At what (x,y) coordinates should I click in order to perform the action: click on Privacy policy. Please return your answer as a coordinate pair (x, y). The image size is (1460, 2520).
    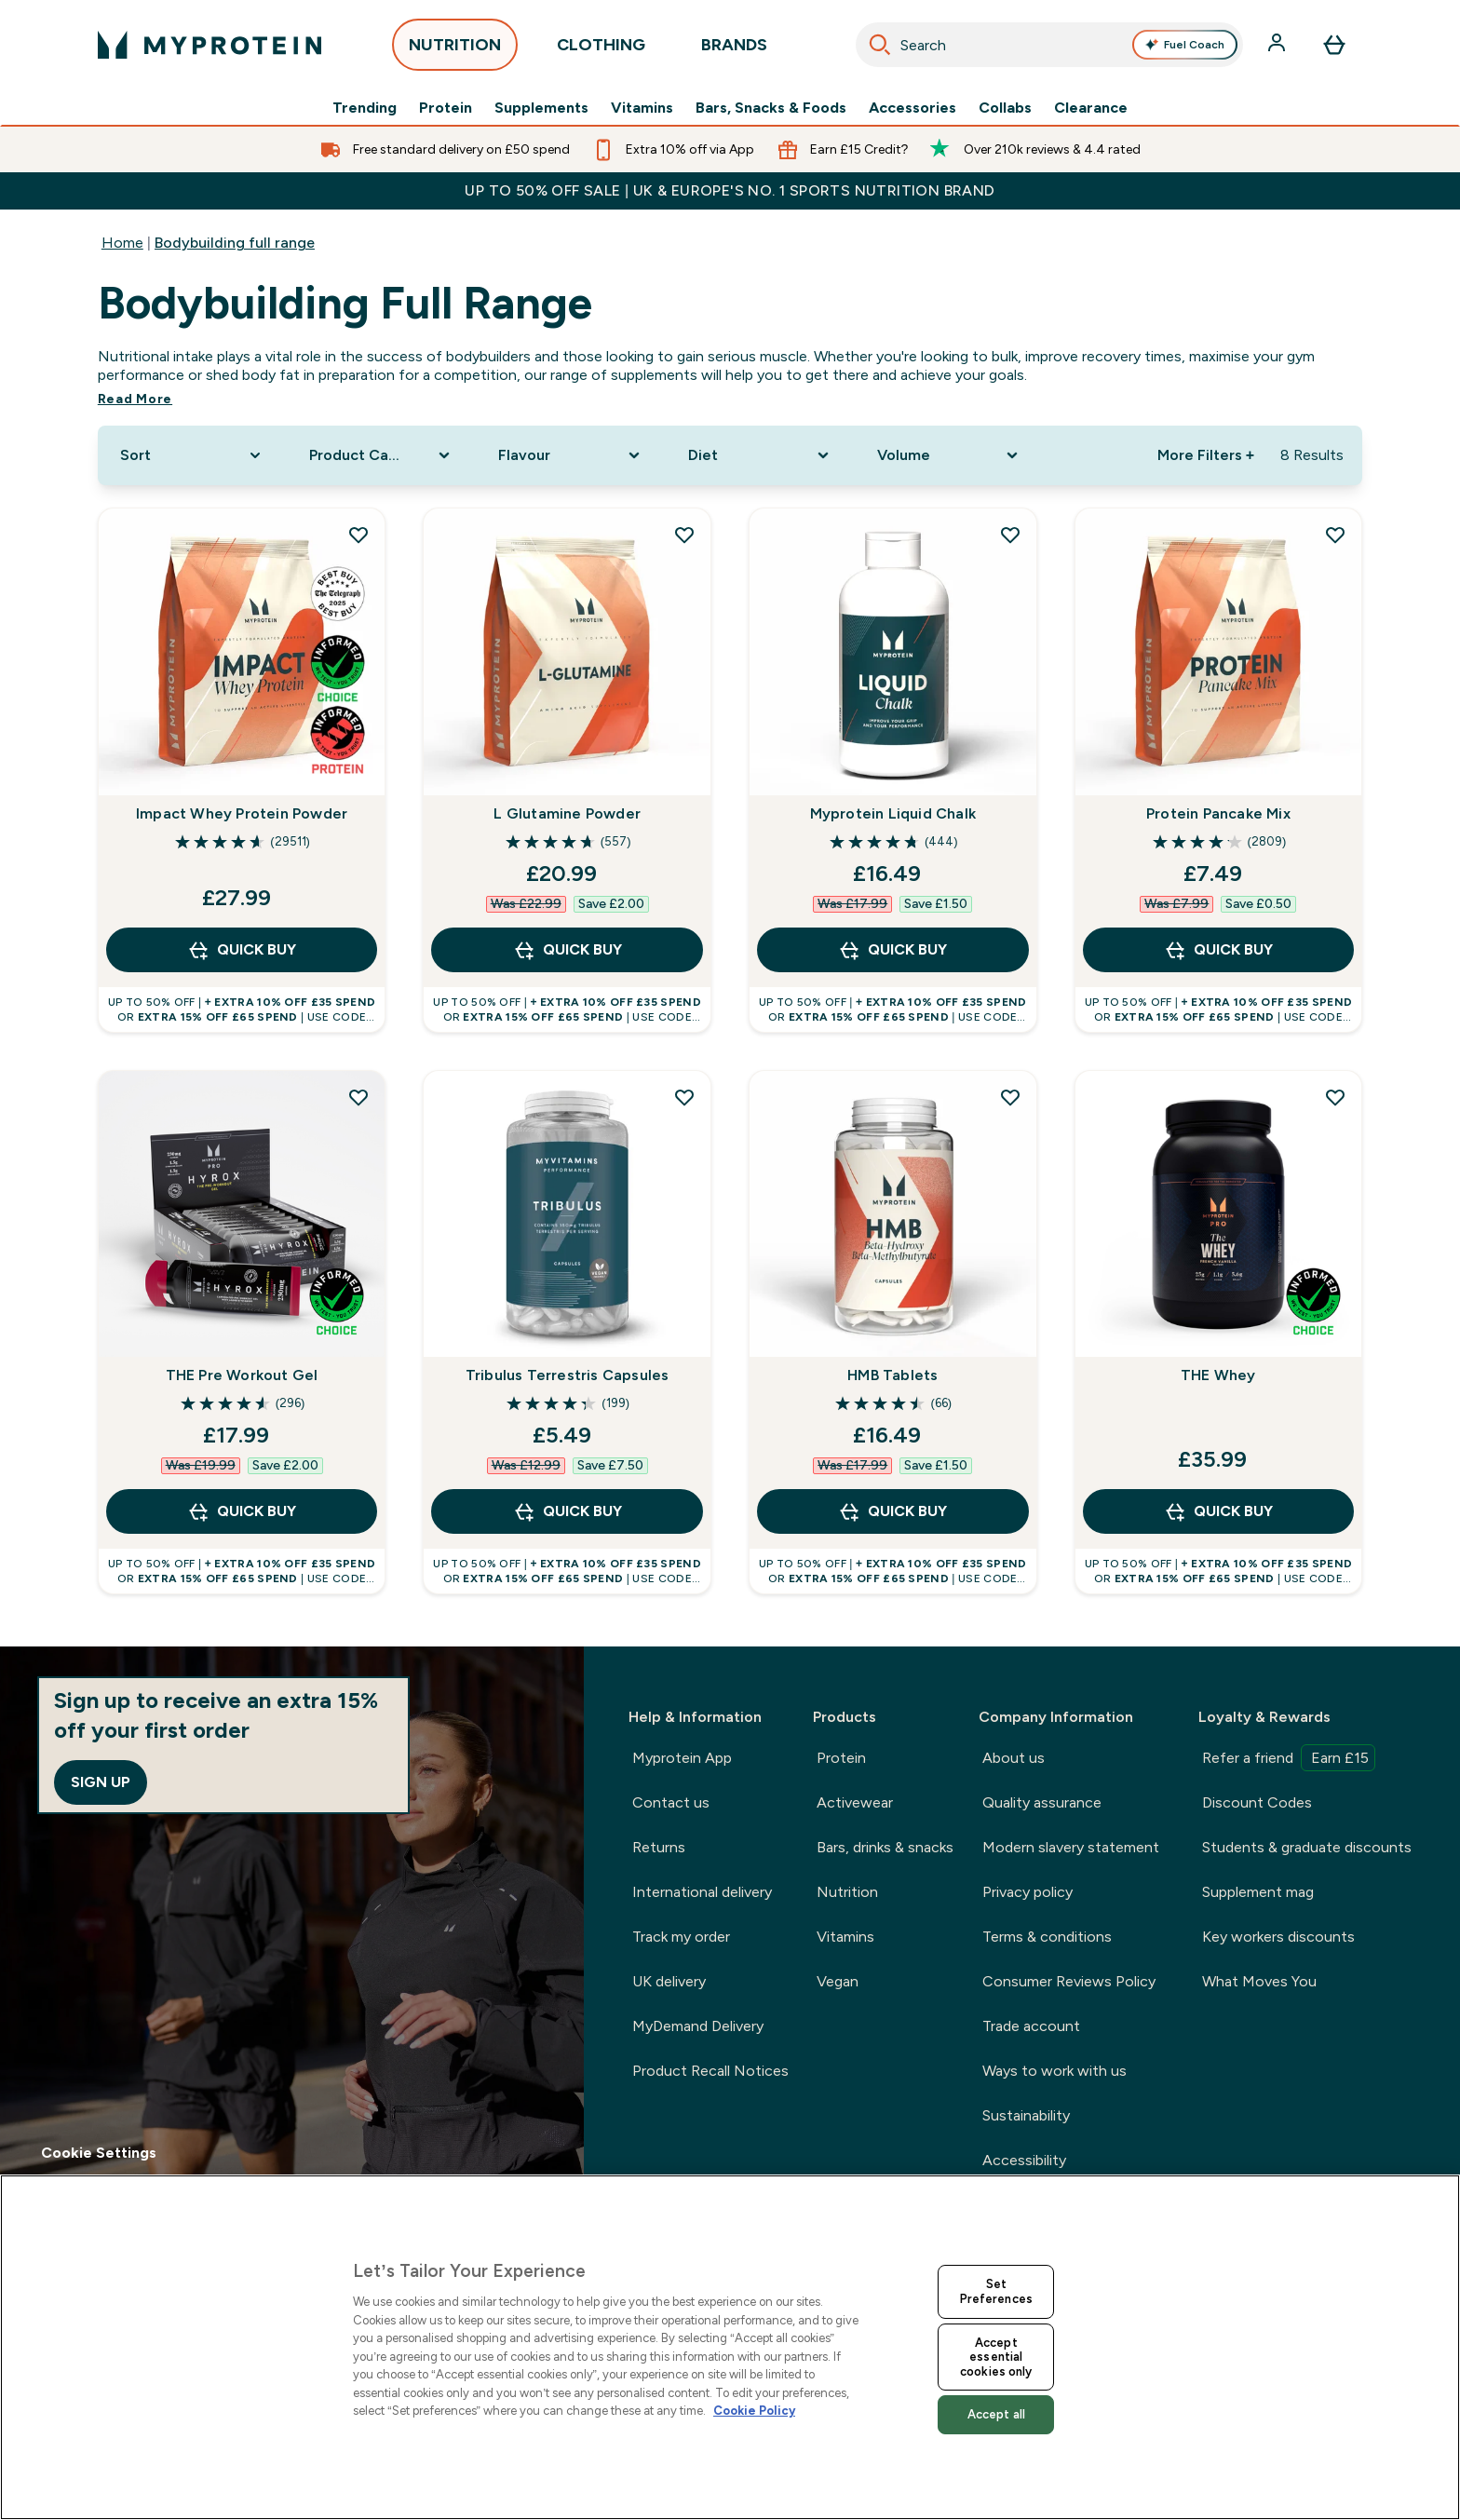
    Looking at the image, I should click on (1027, 1892).